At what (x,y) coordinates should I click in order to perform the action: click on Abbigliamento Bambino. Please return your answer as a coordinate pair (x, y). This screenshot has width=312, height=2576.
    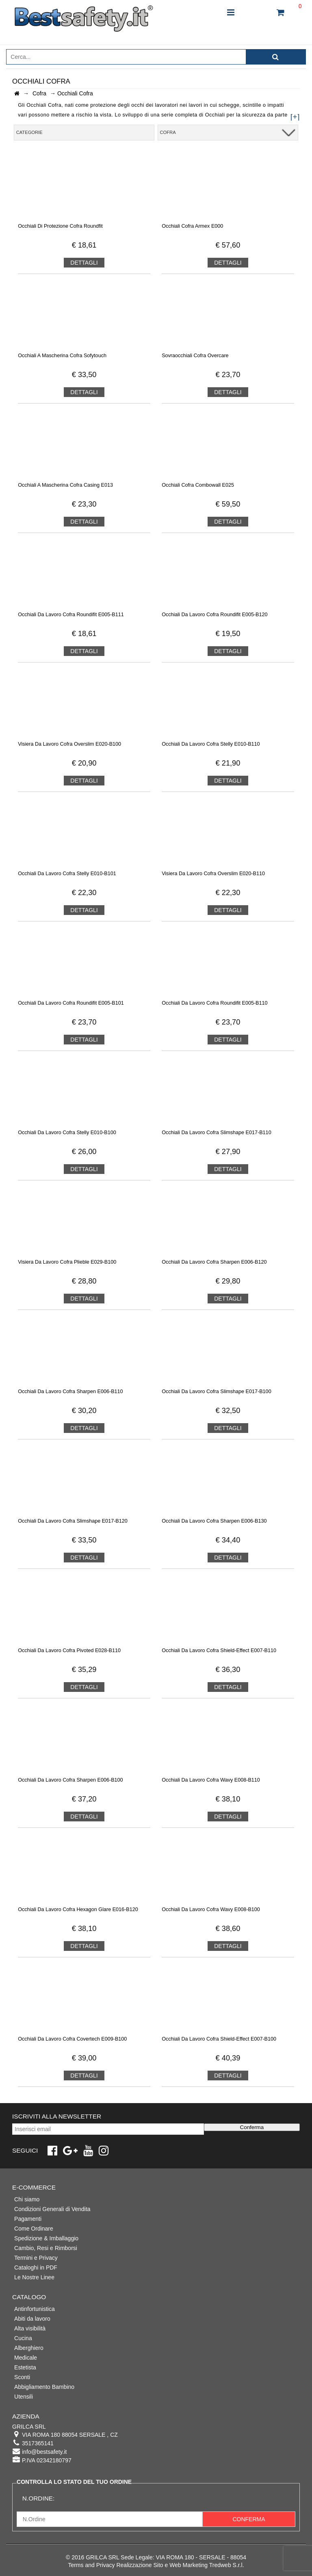
    Looking at the image, I should click on (44, 2387).